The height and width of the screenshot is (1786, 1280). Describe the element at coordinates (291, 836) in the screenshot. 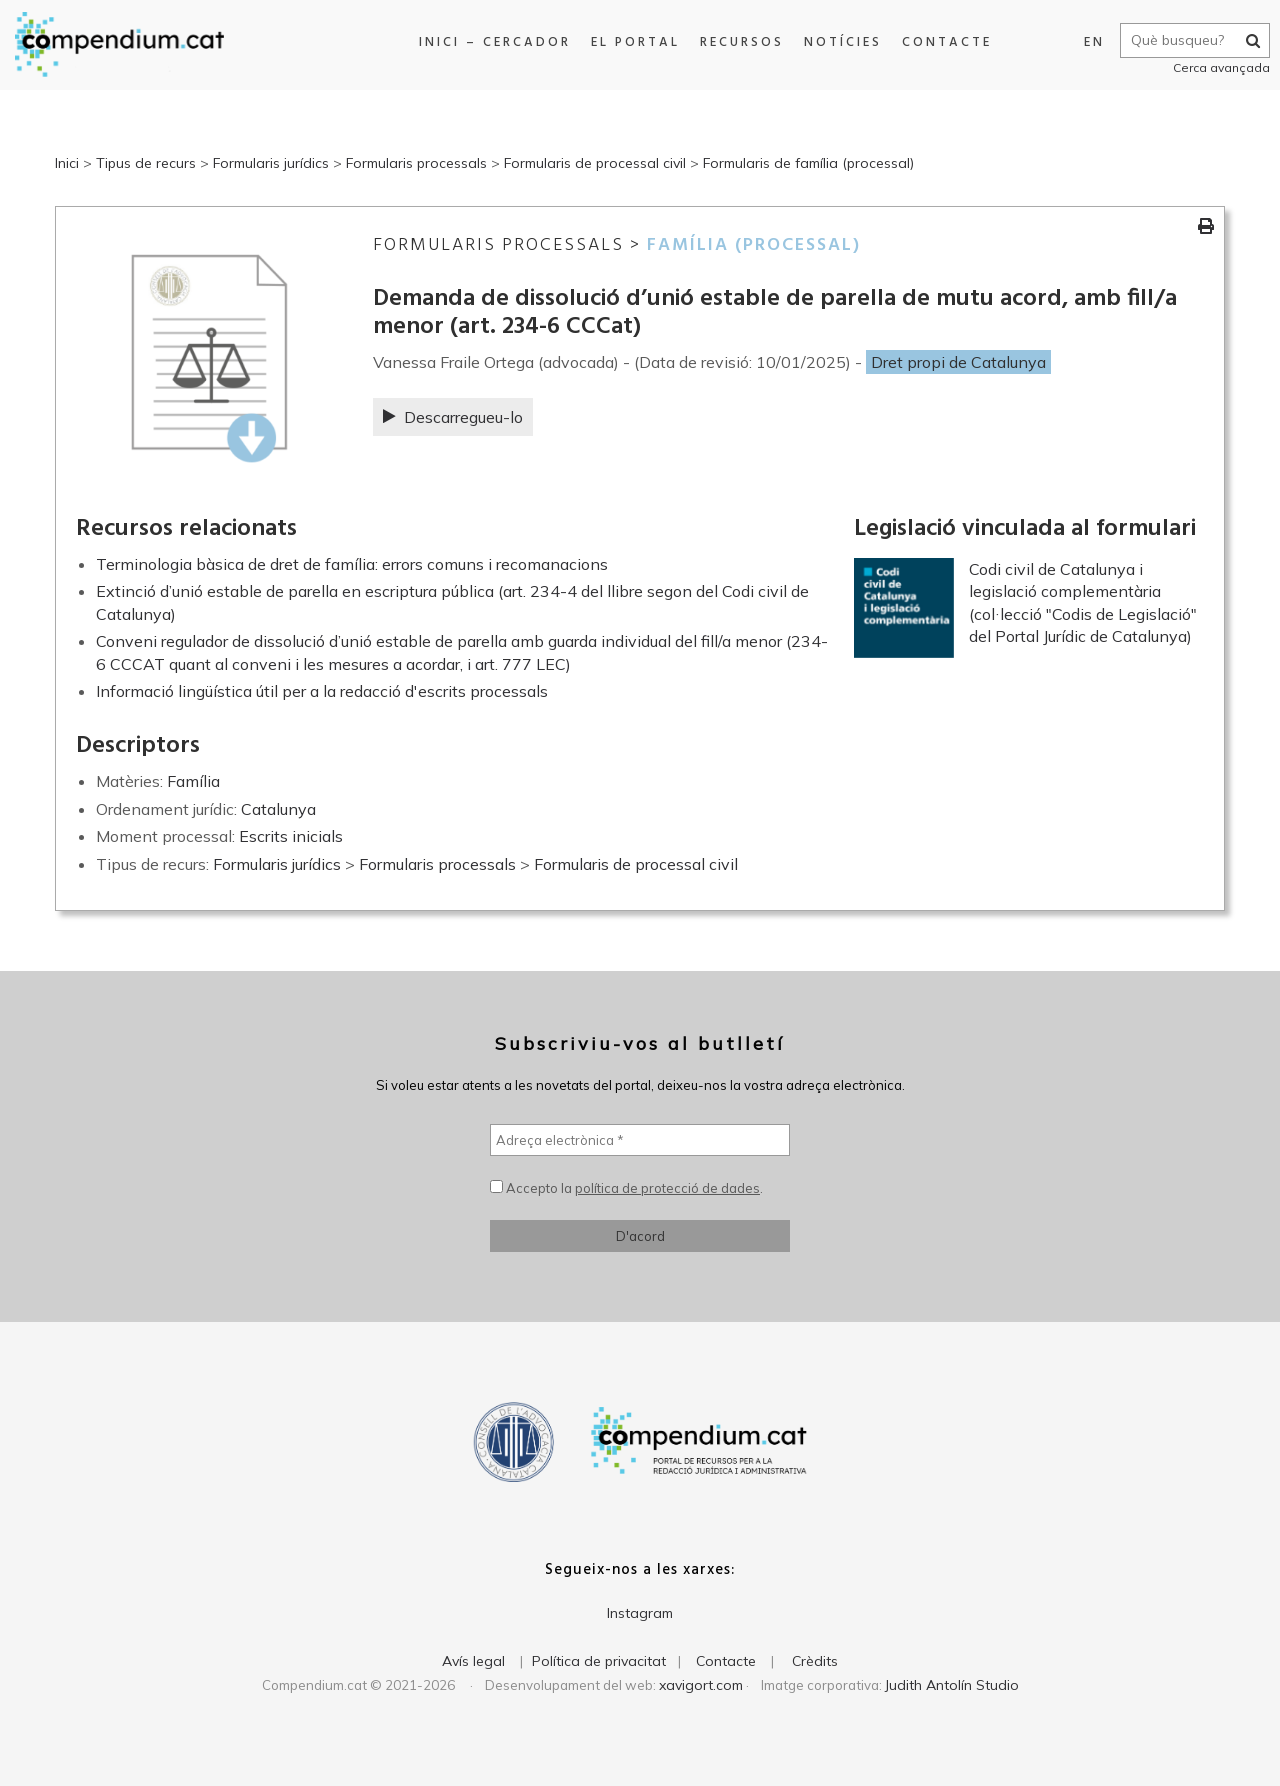

I see `Escrits inicials` at that location.